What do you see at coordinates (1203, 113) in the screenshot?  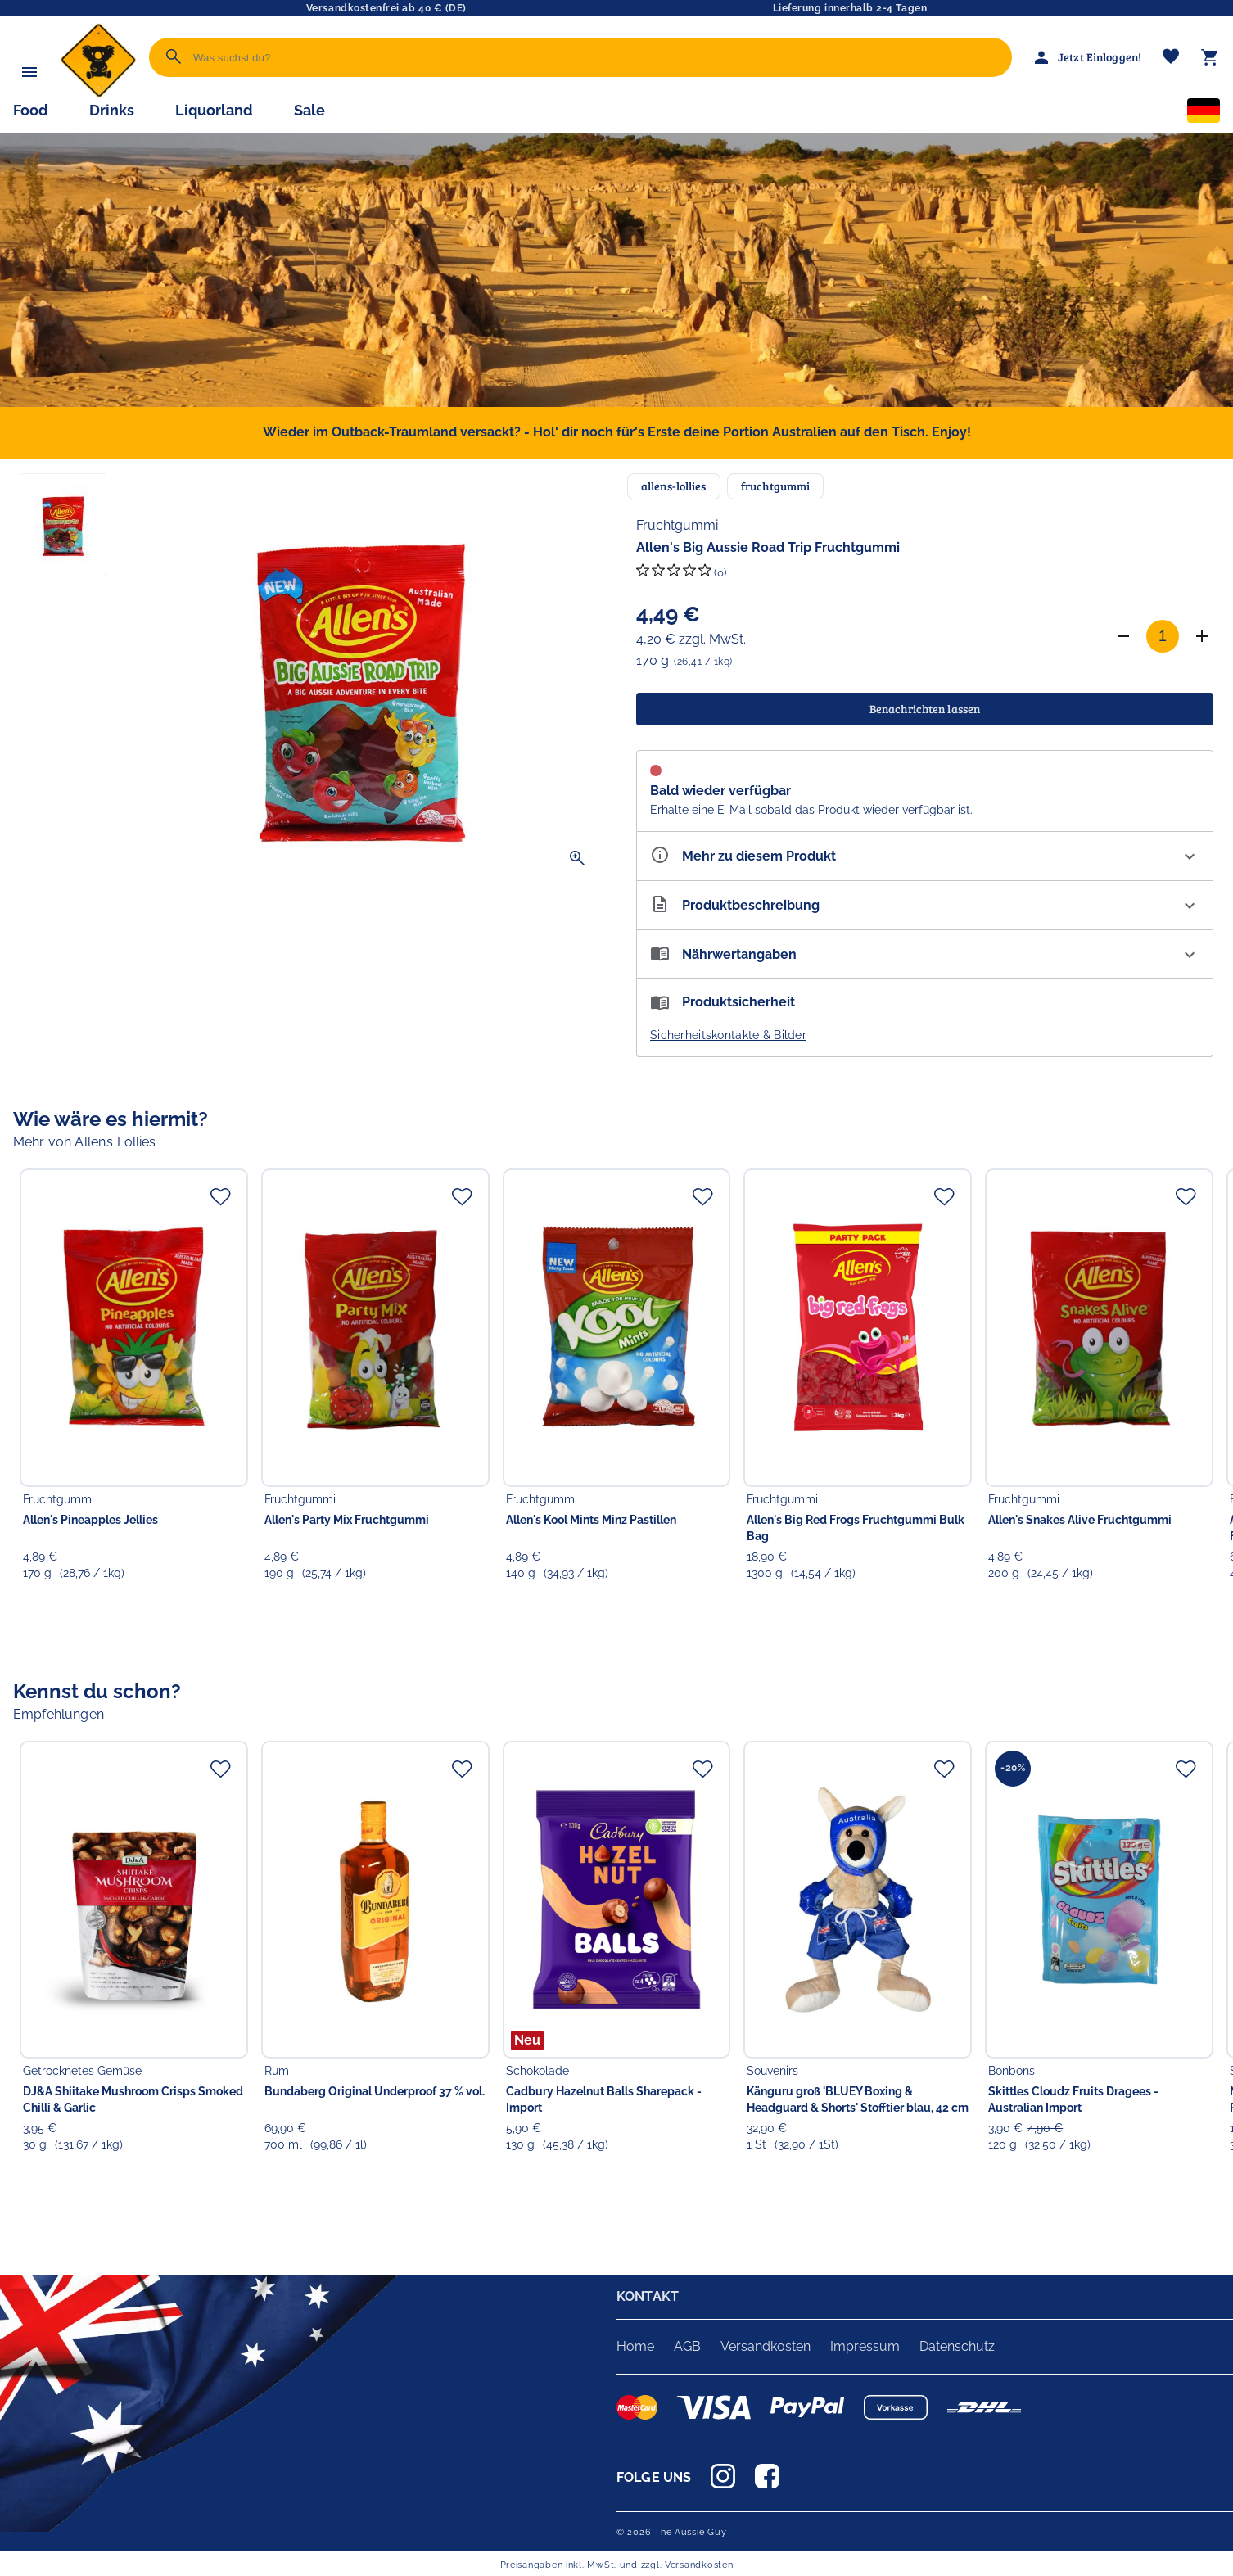 I see `[Sprachauswahl]` at bounding box center [1203, 113].